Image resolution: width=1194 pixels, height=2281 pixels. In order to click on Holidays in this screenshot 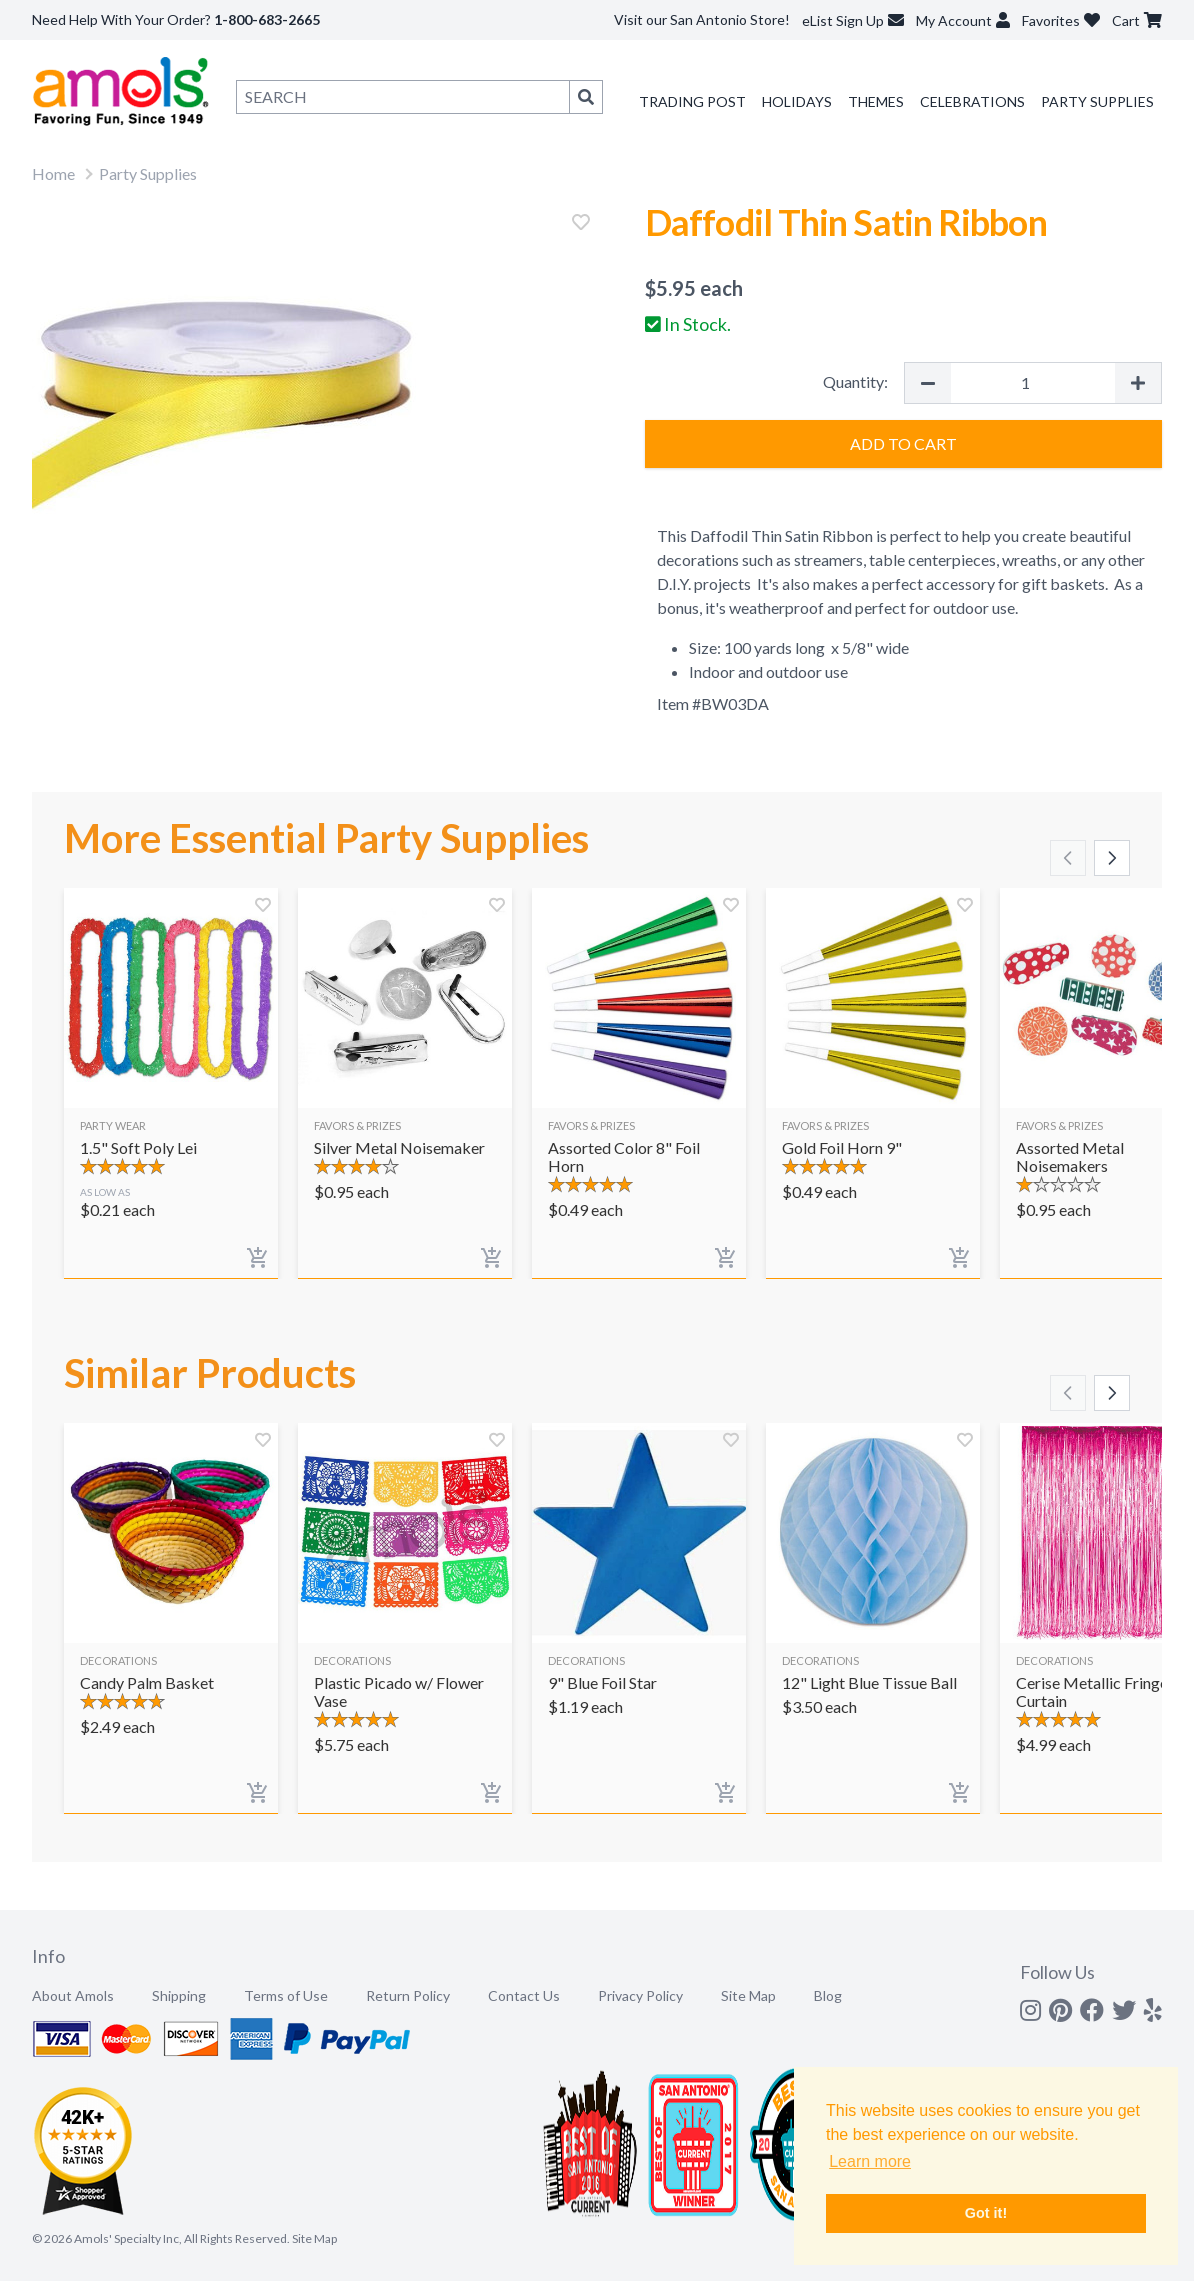, I will do `click(797, 101)`.